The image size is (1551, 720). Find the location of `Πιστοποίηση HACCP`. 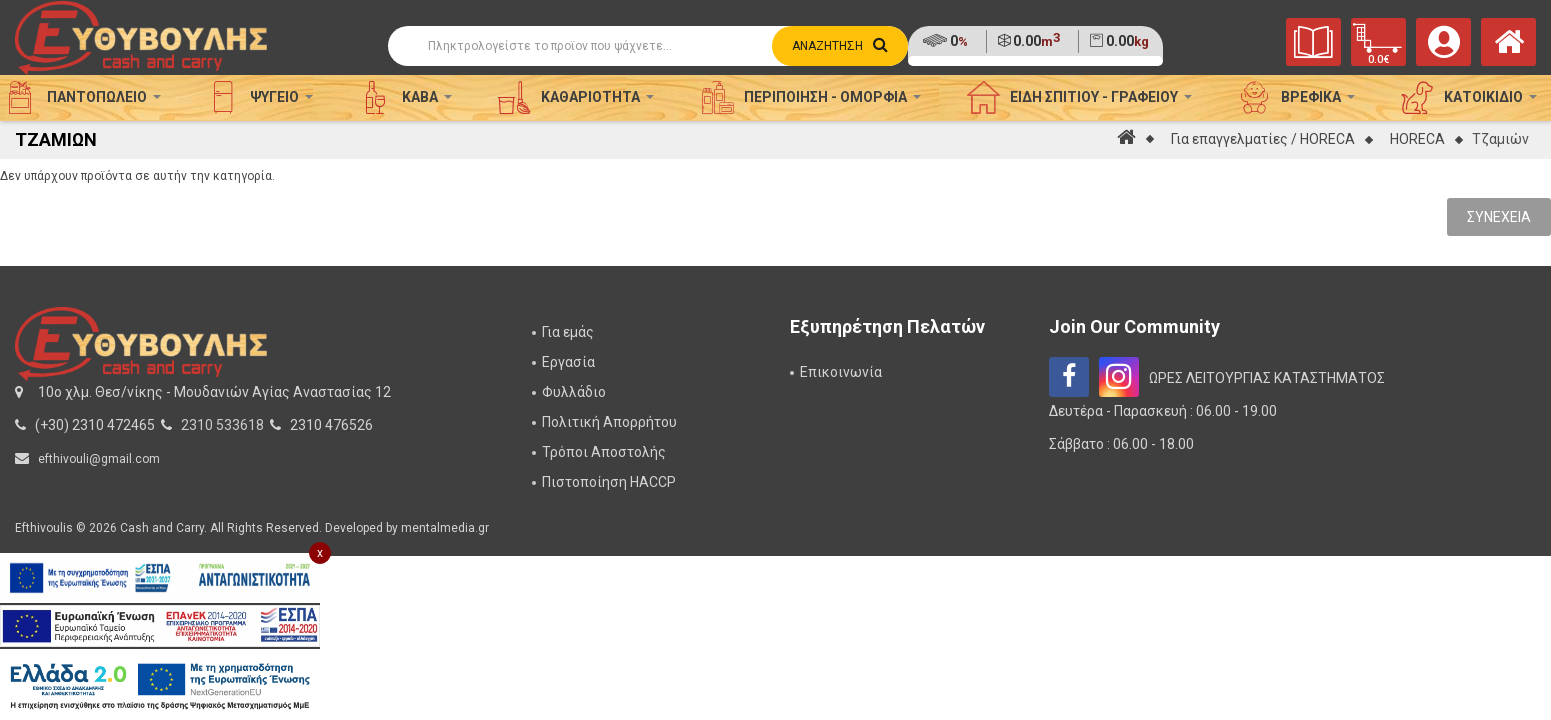

Πιστοποίηση HACCP is located at coordinates (609, 482).